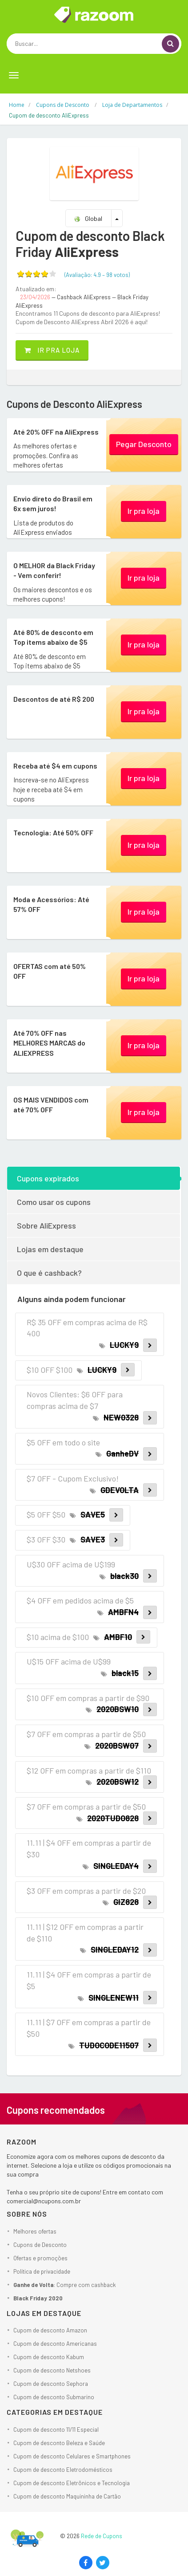 The image size is (188, 2576). Describe the element at coordinates (55, 765) in the screenshot. I see `Receba até $4 em cupons` at that location.